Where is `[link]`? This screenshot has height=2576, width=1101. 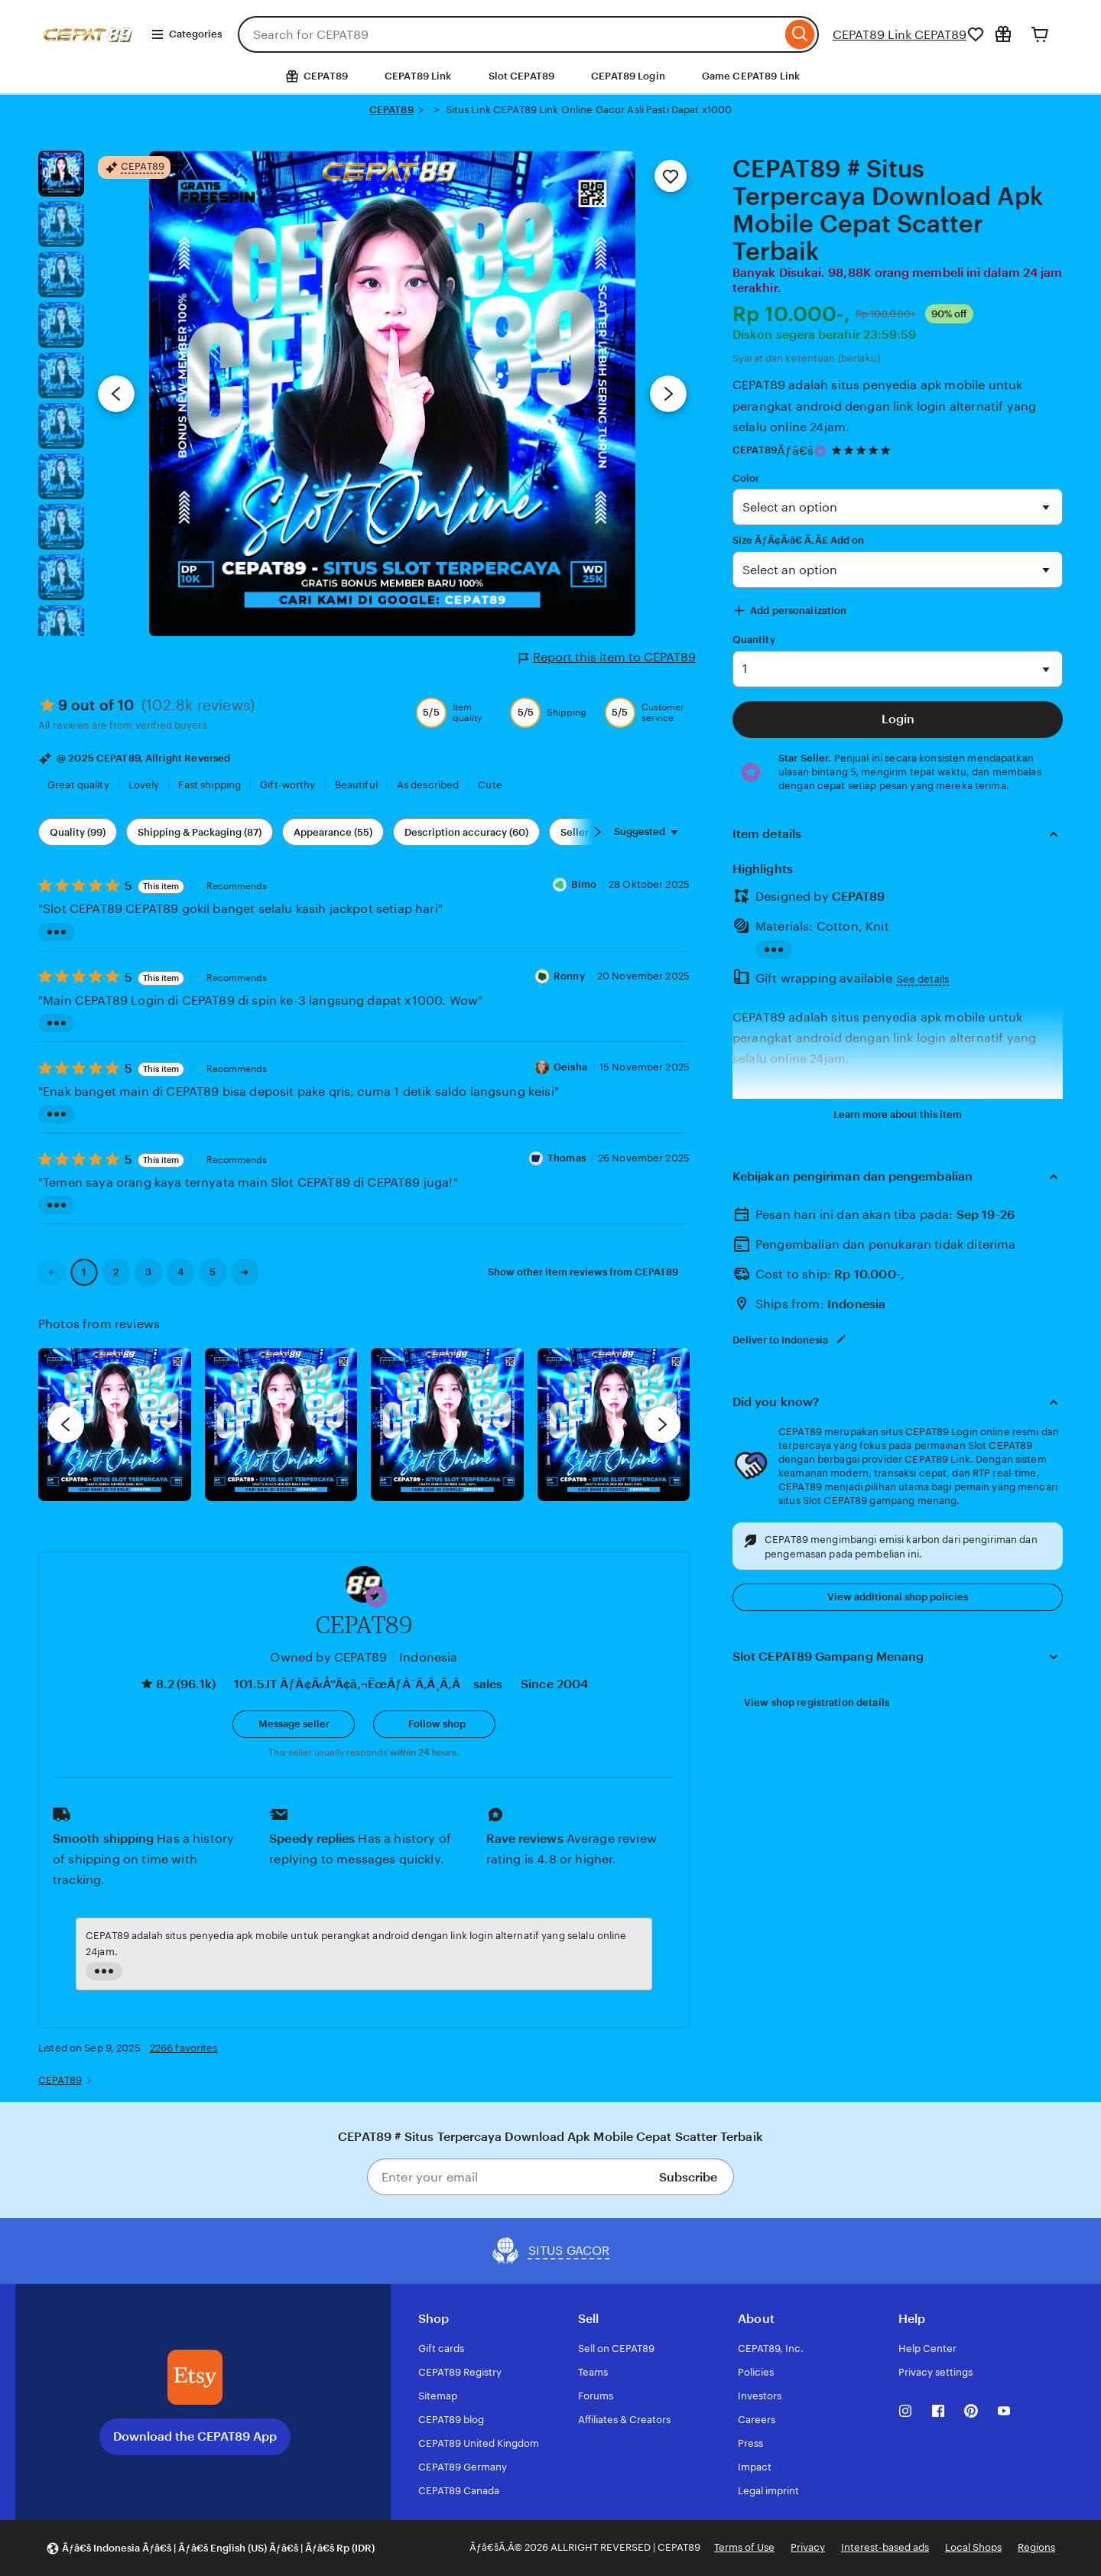
[link] is located at coordinates (52, 1272).